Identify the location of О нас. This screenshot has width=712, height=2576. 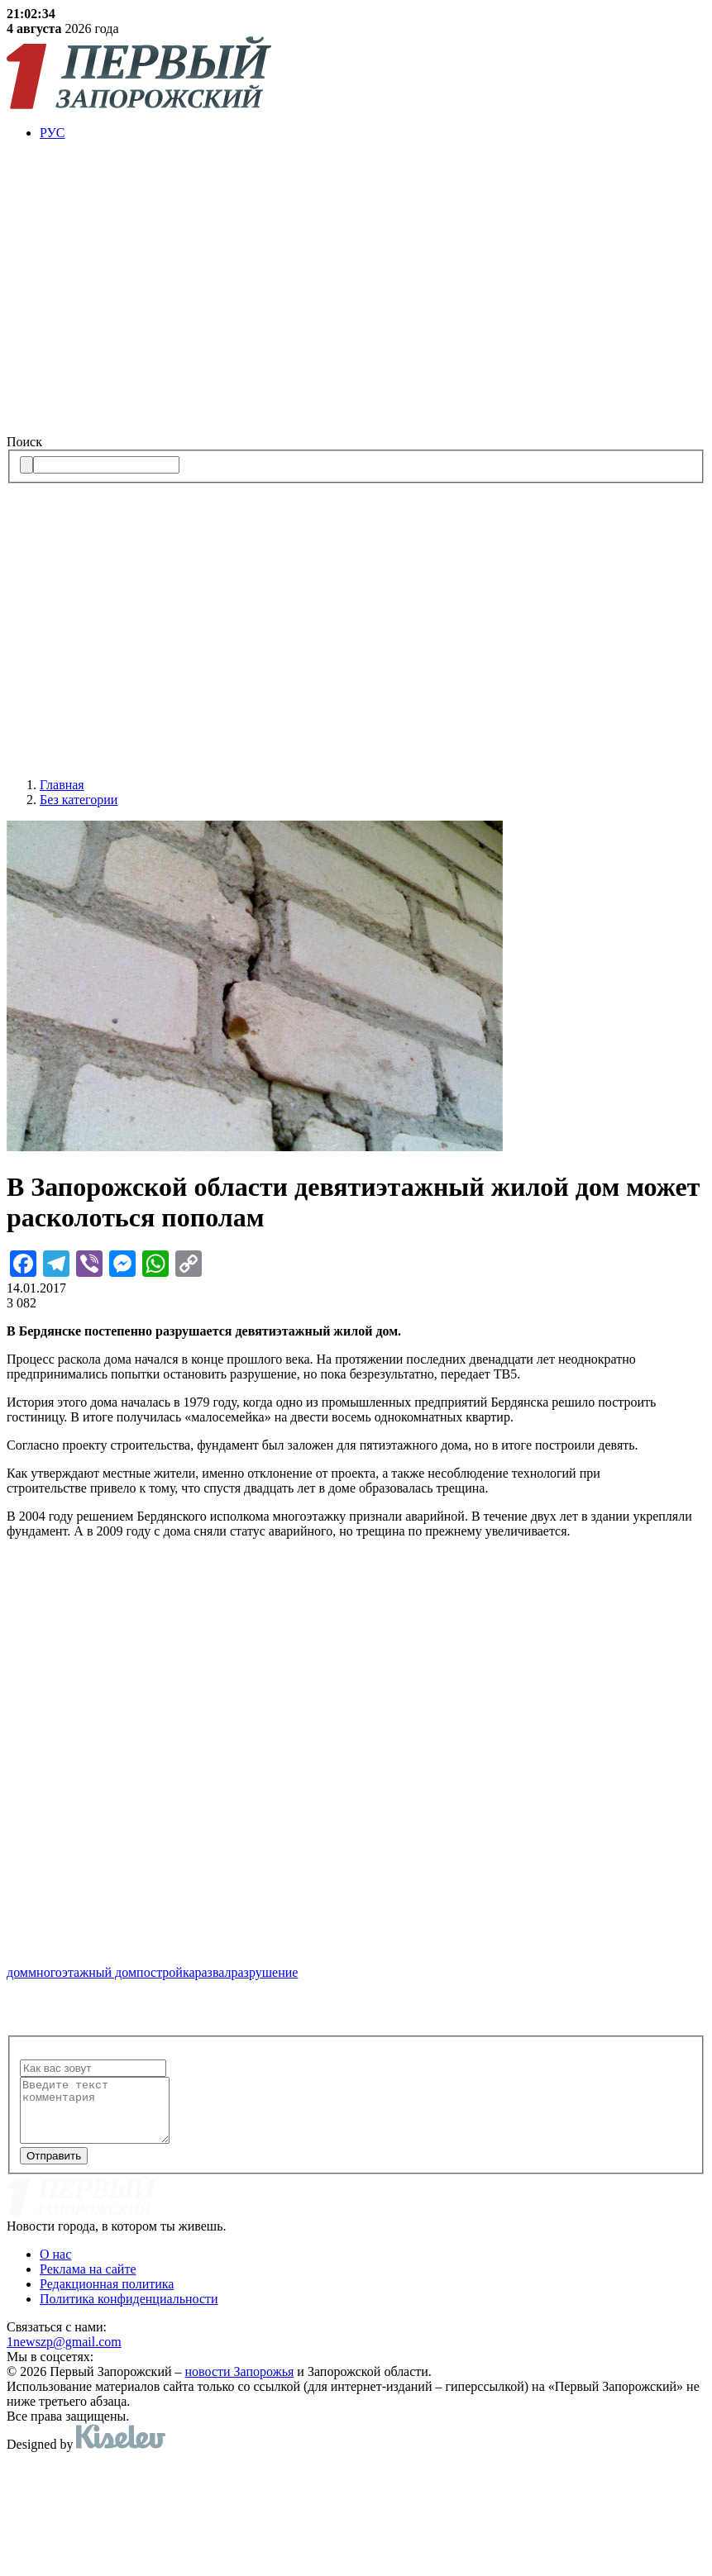
(55, 2266).